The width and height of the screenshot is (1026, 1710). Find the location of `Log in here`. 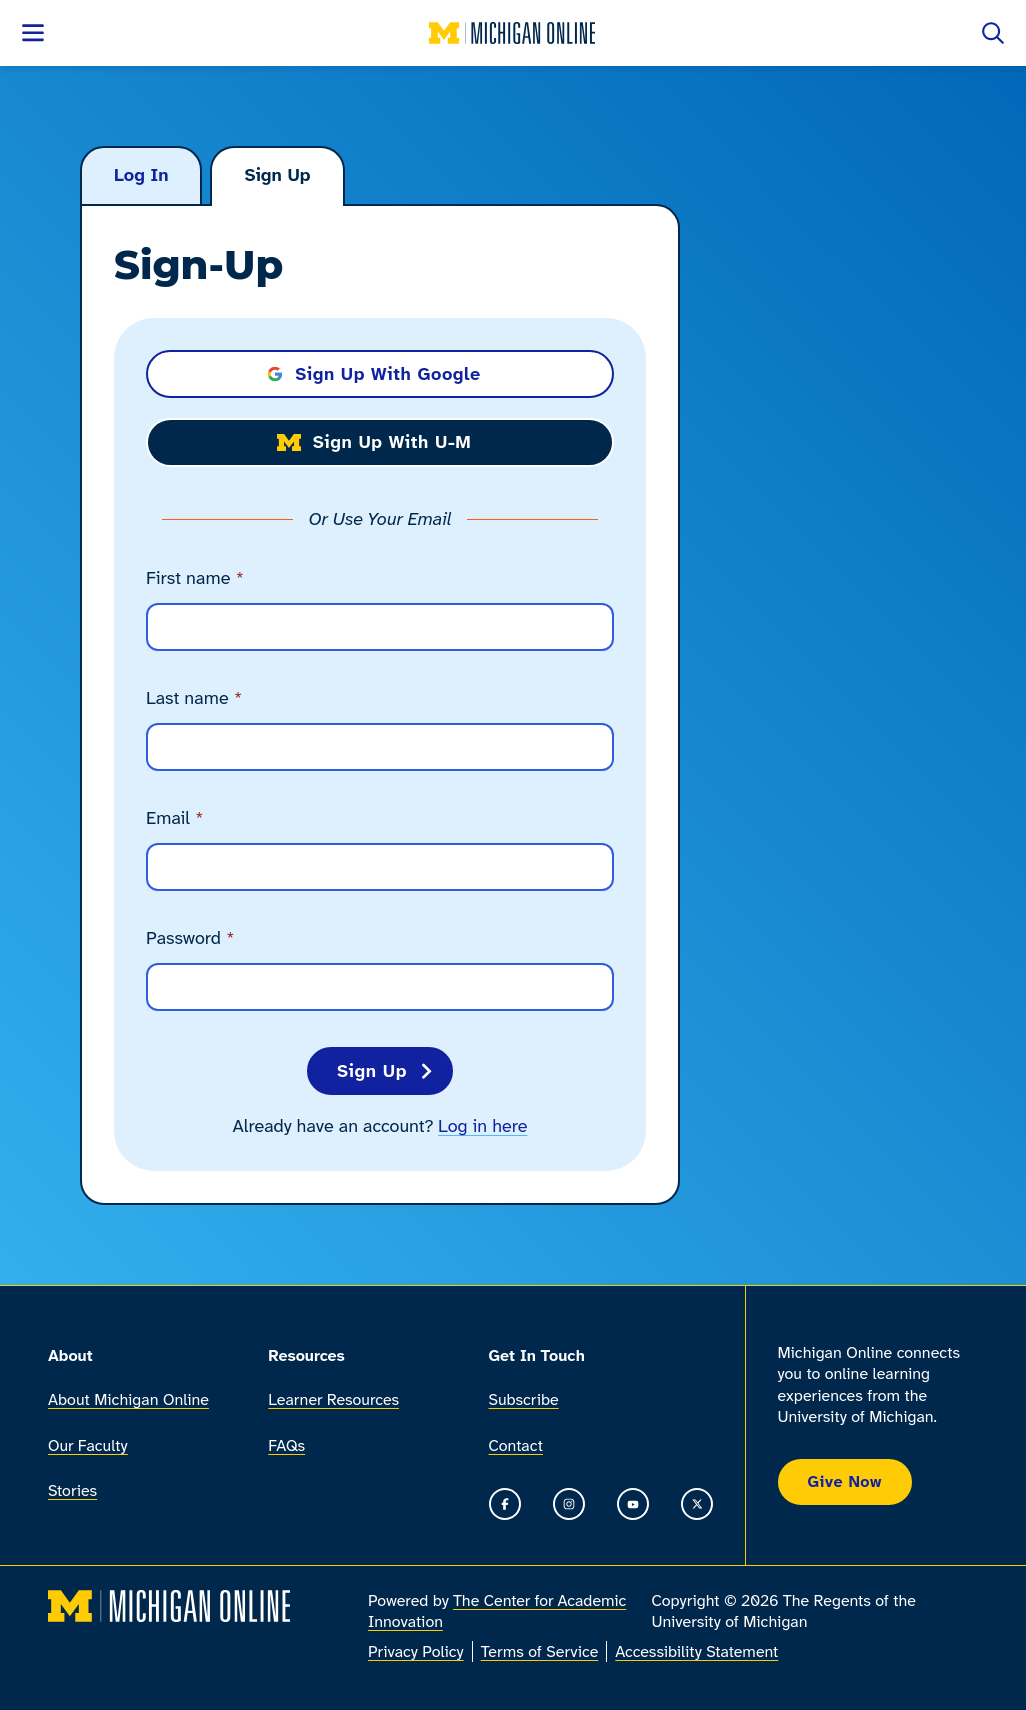

Log in here is located at coordinates (482, 1126).